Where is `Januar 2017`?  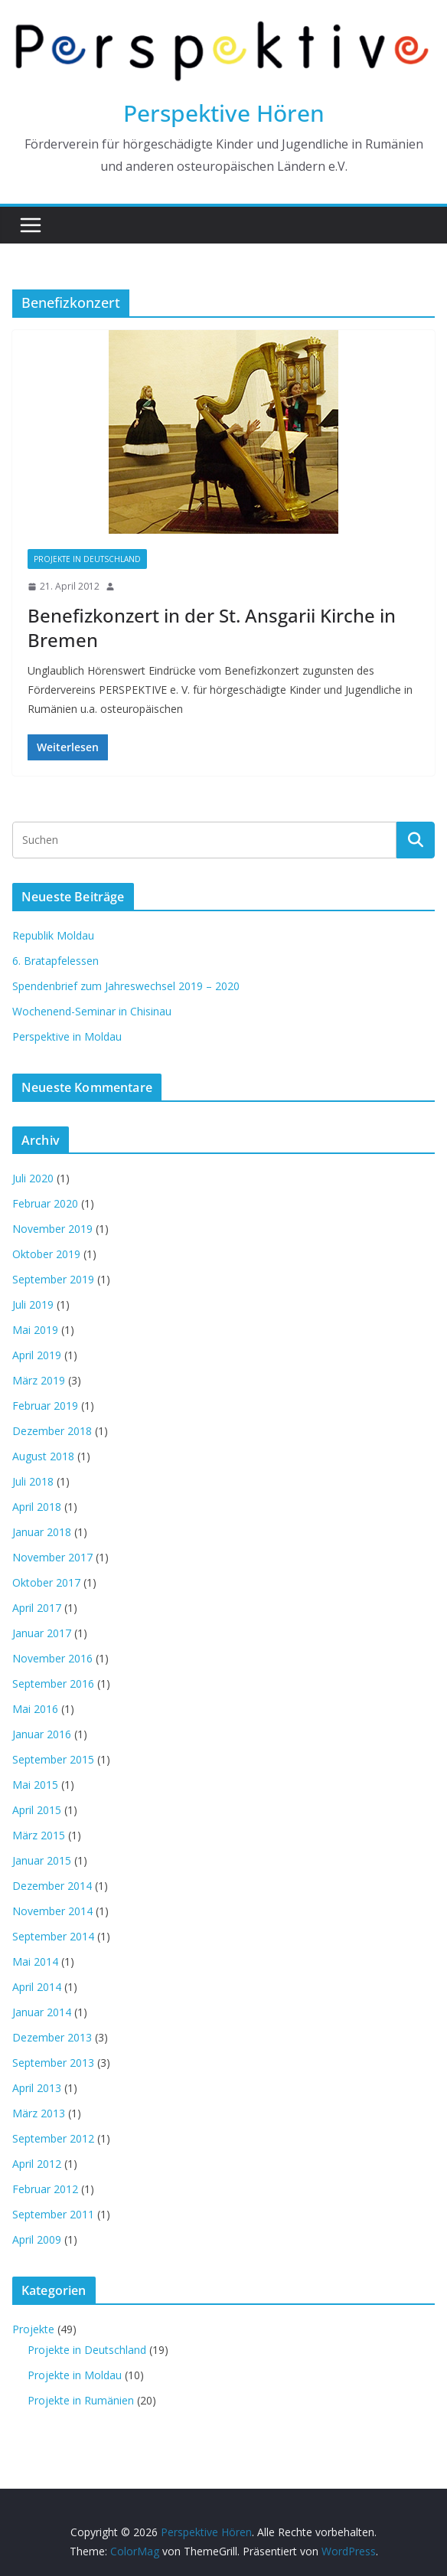 Januar 2017 is located at coordinates (41, 1633).